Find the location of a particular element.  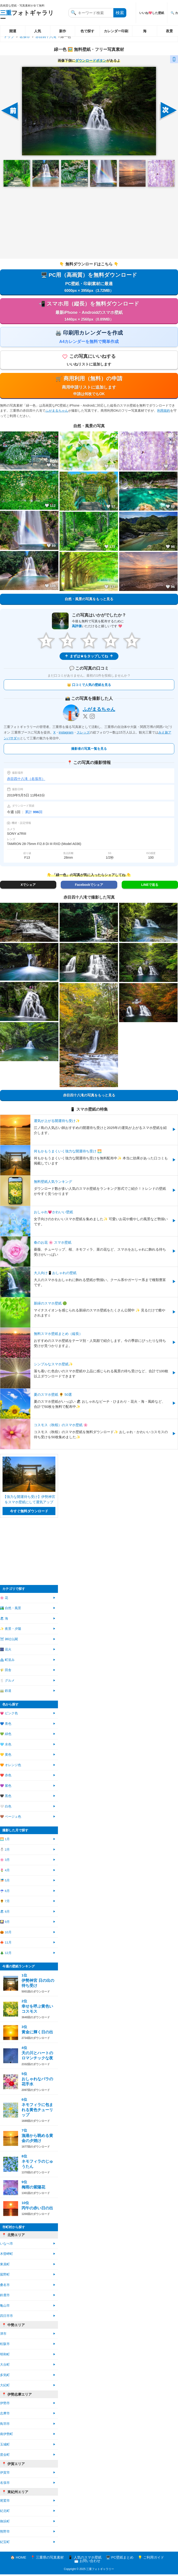

🌅 1月 is located at coordinates (5, 1840).